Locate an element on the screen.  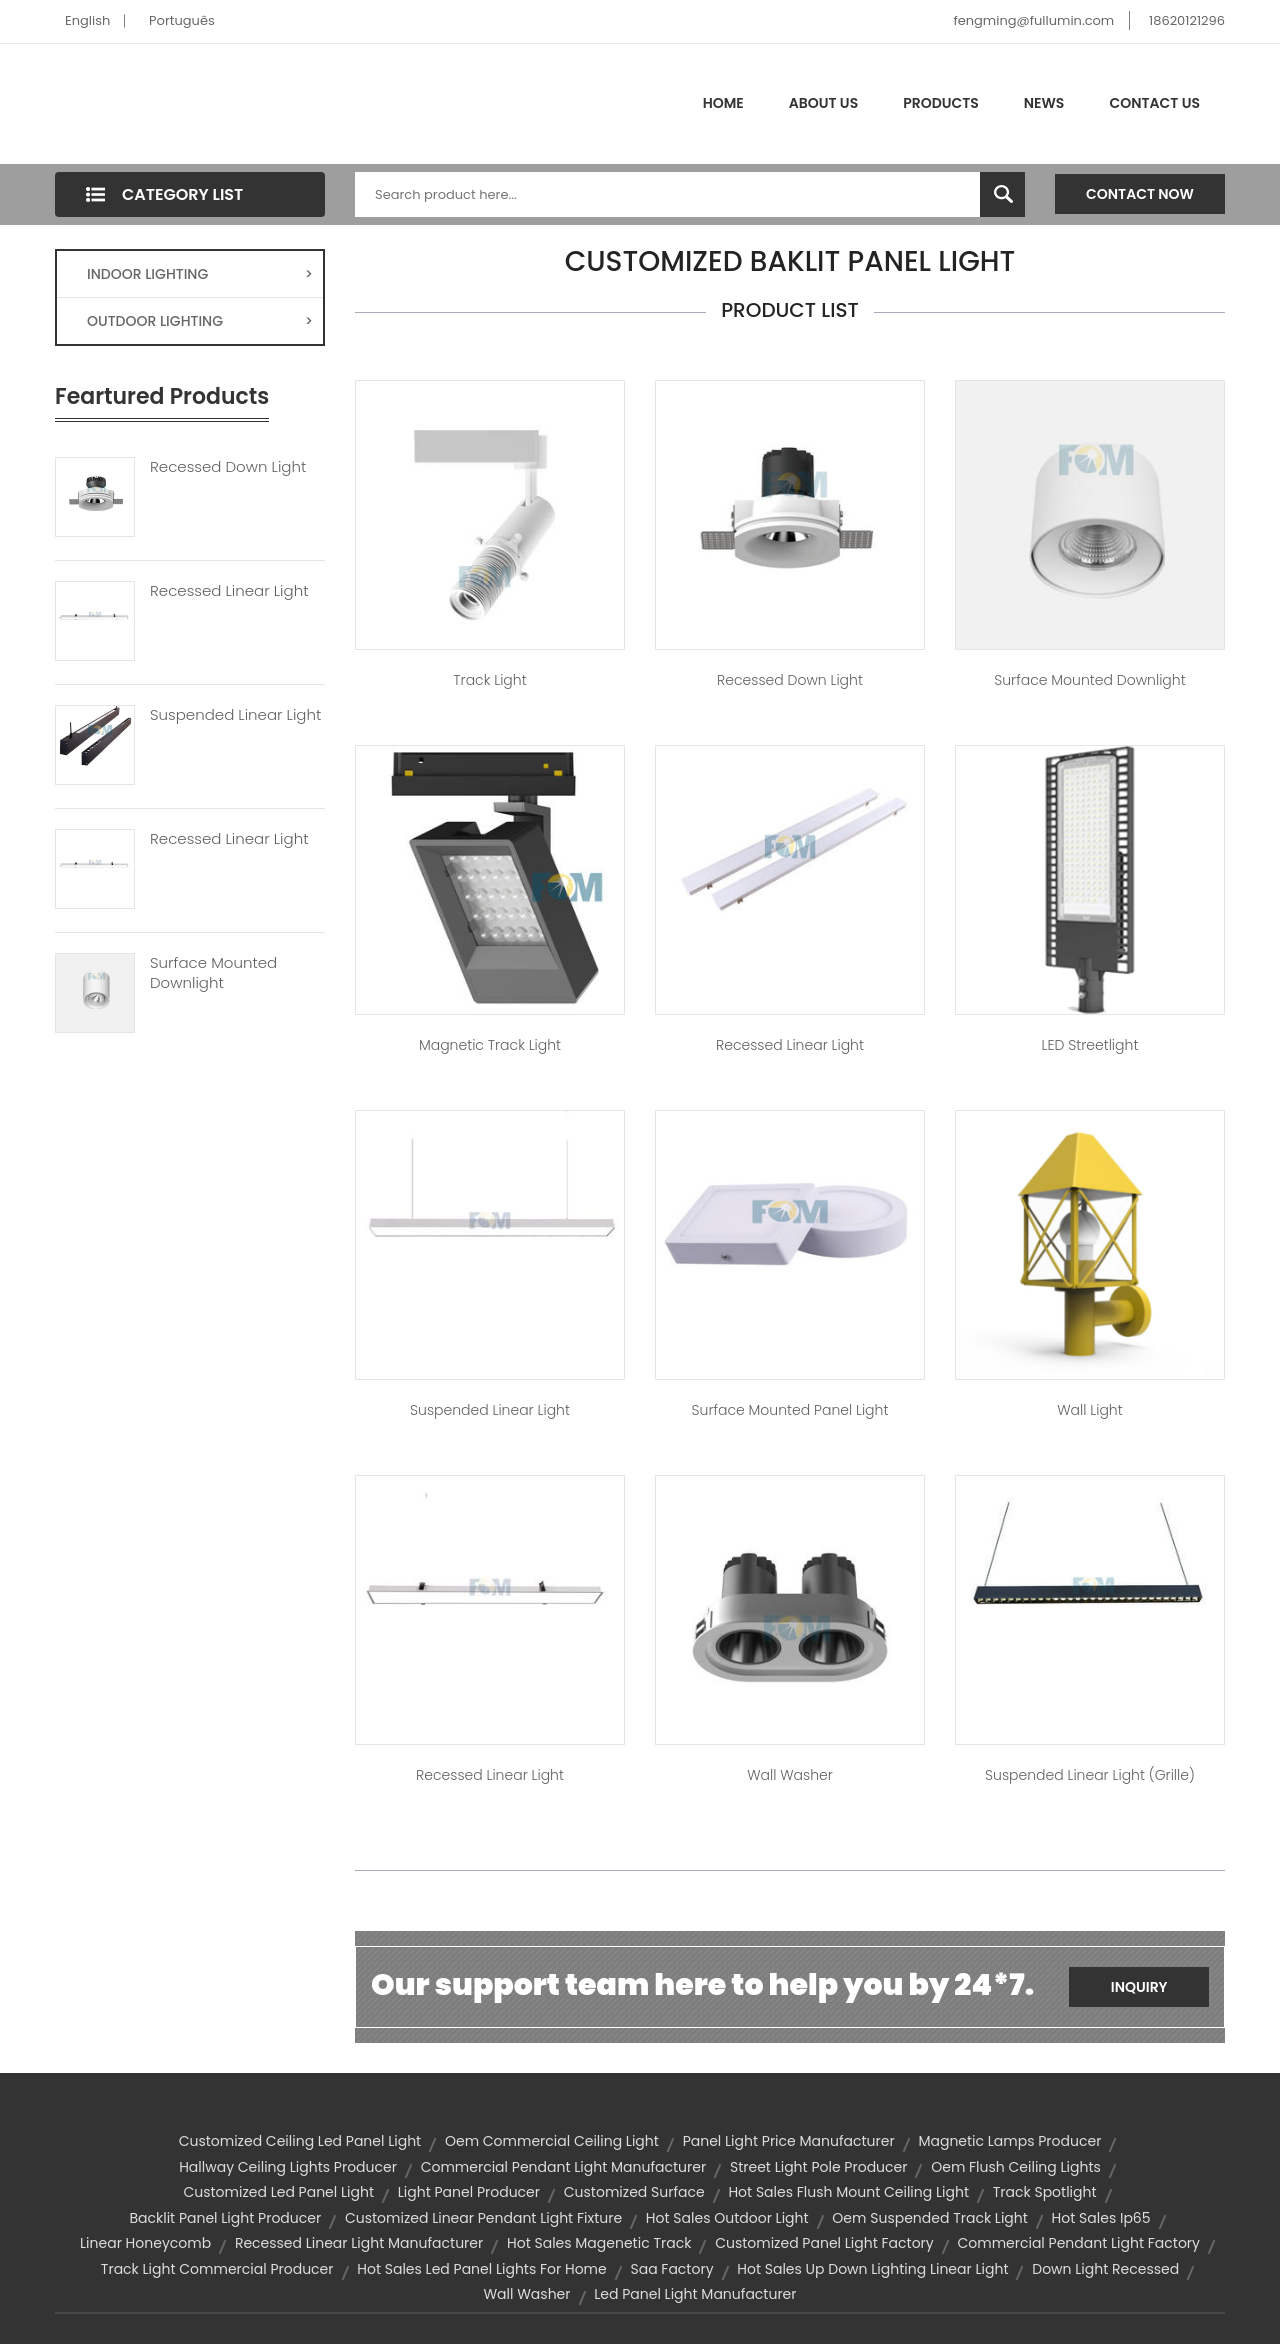
oem commercial ceiling light is located at coordinates (552, 2141).